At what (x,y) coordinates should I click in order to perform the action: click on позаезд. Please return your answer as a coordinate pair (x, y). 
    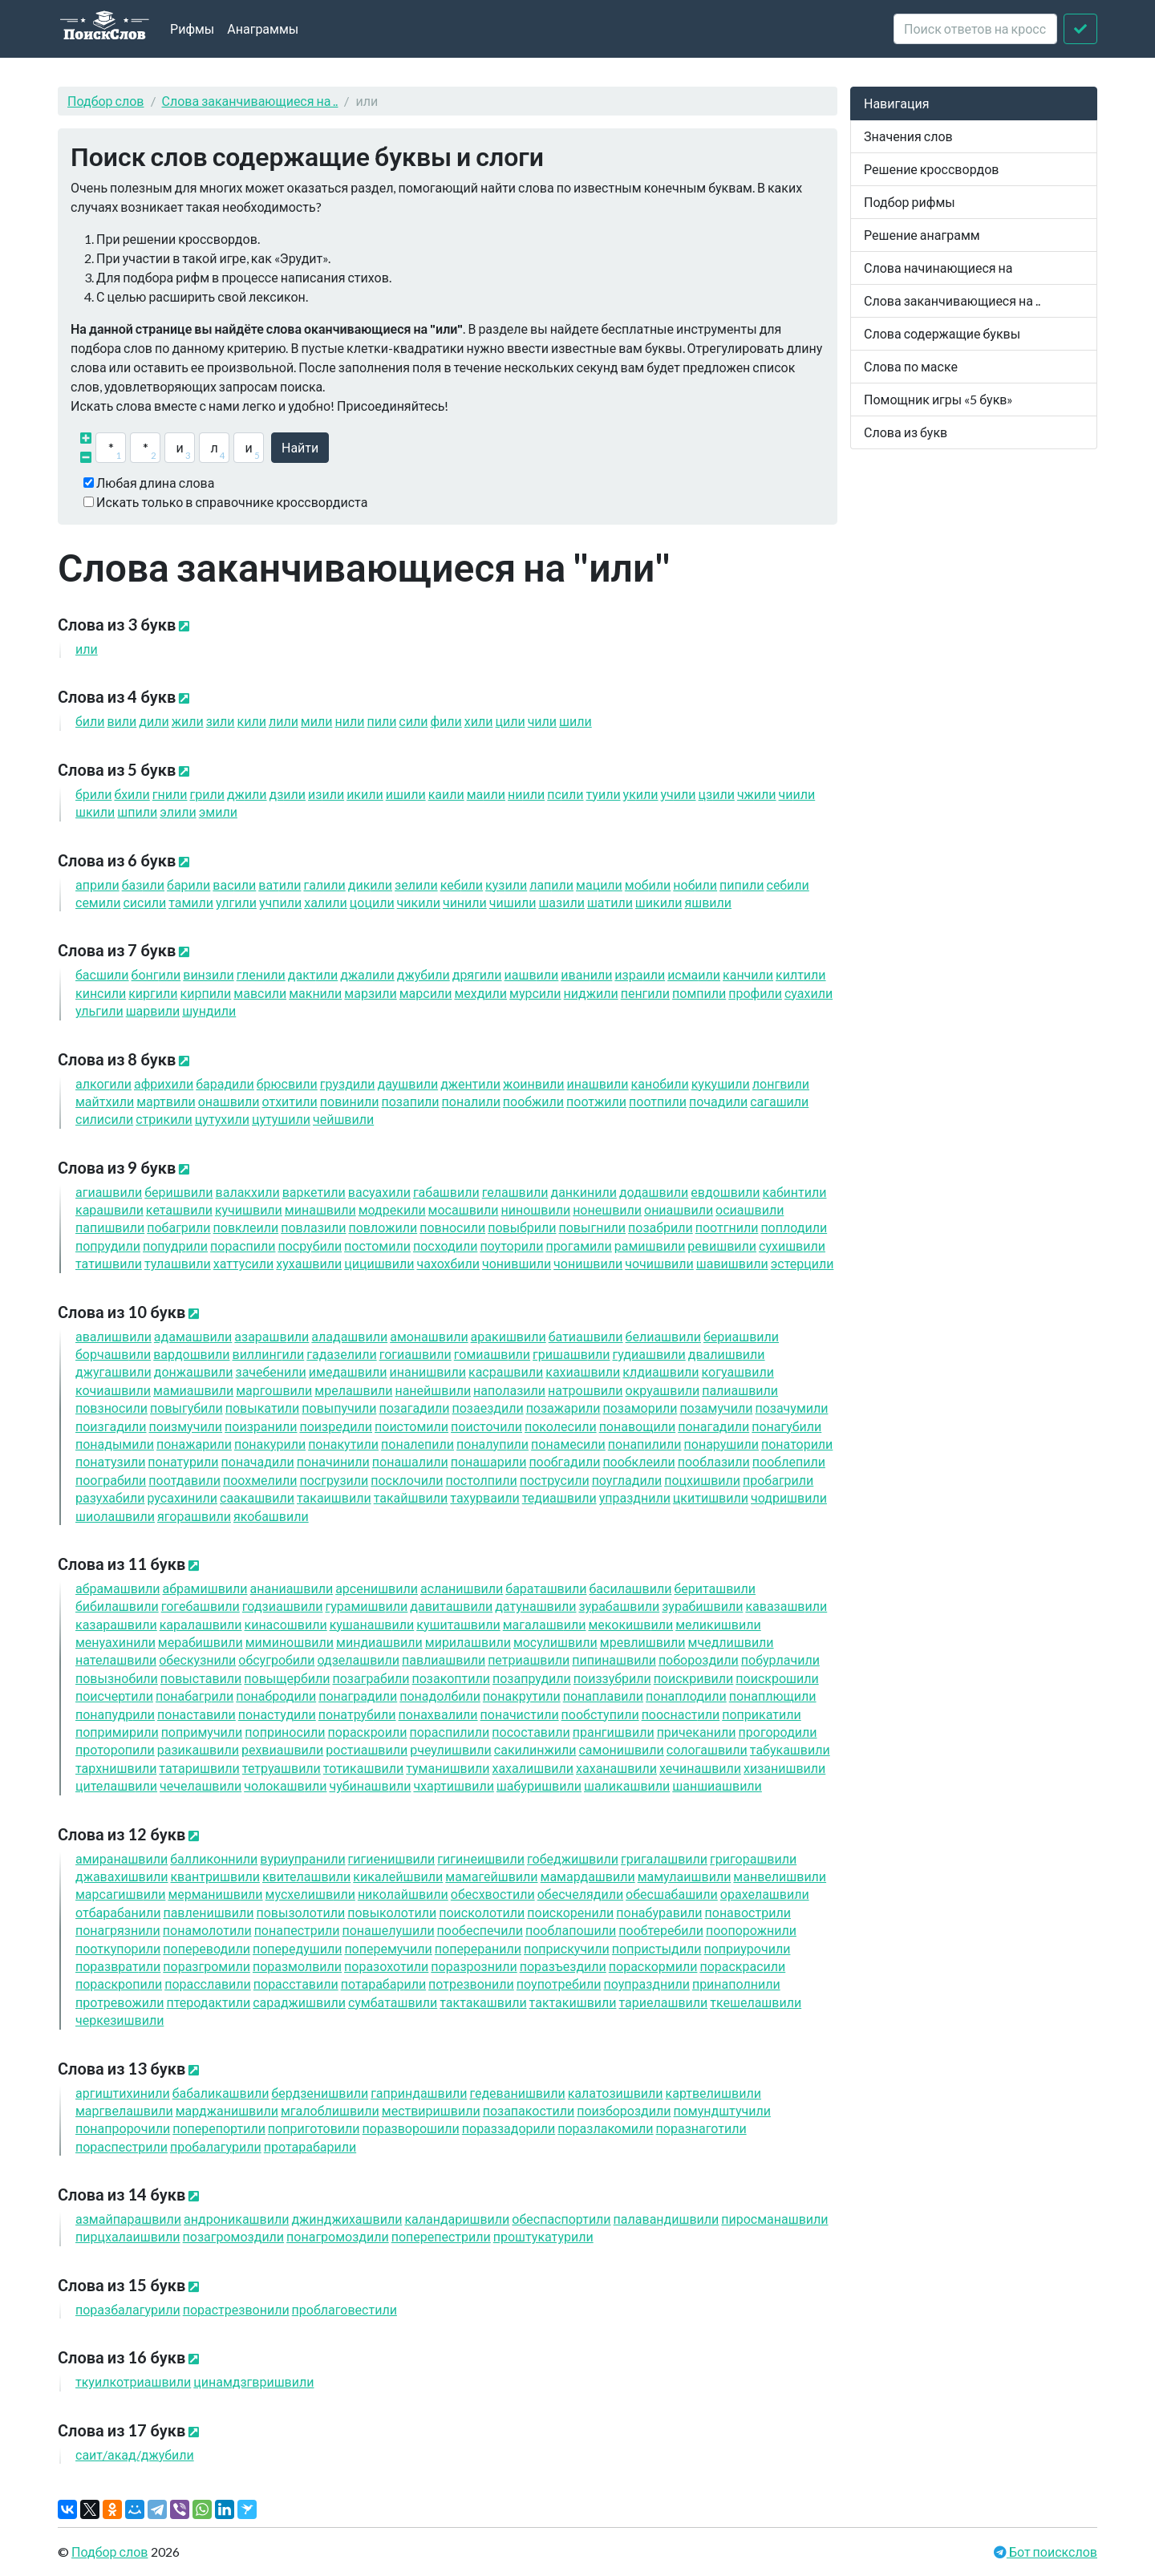
    Looking at the image, I should click on (487, 1407).